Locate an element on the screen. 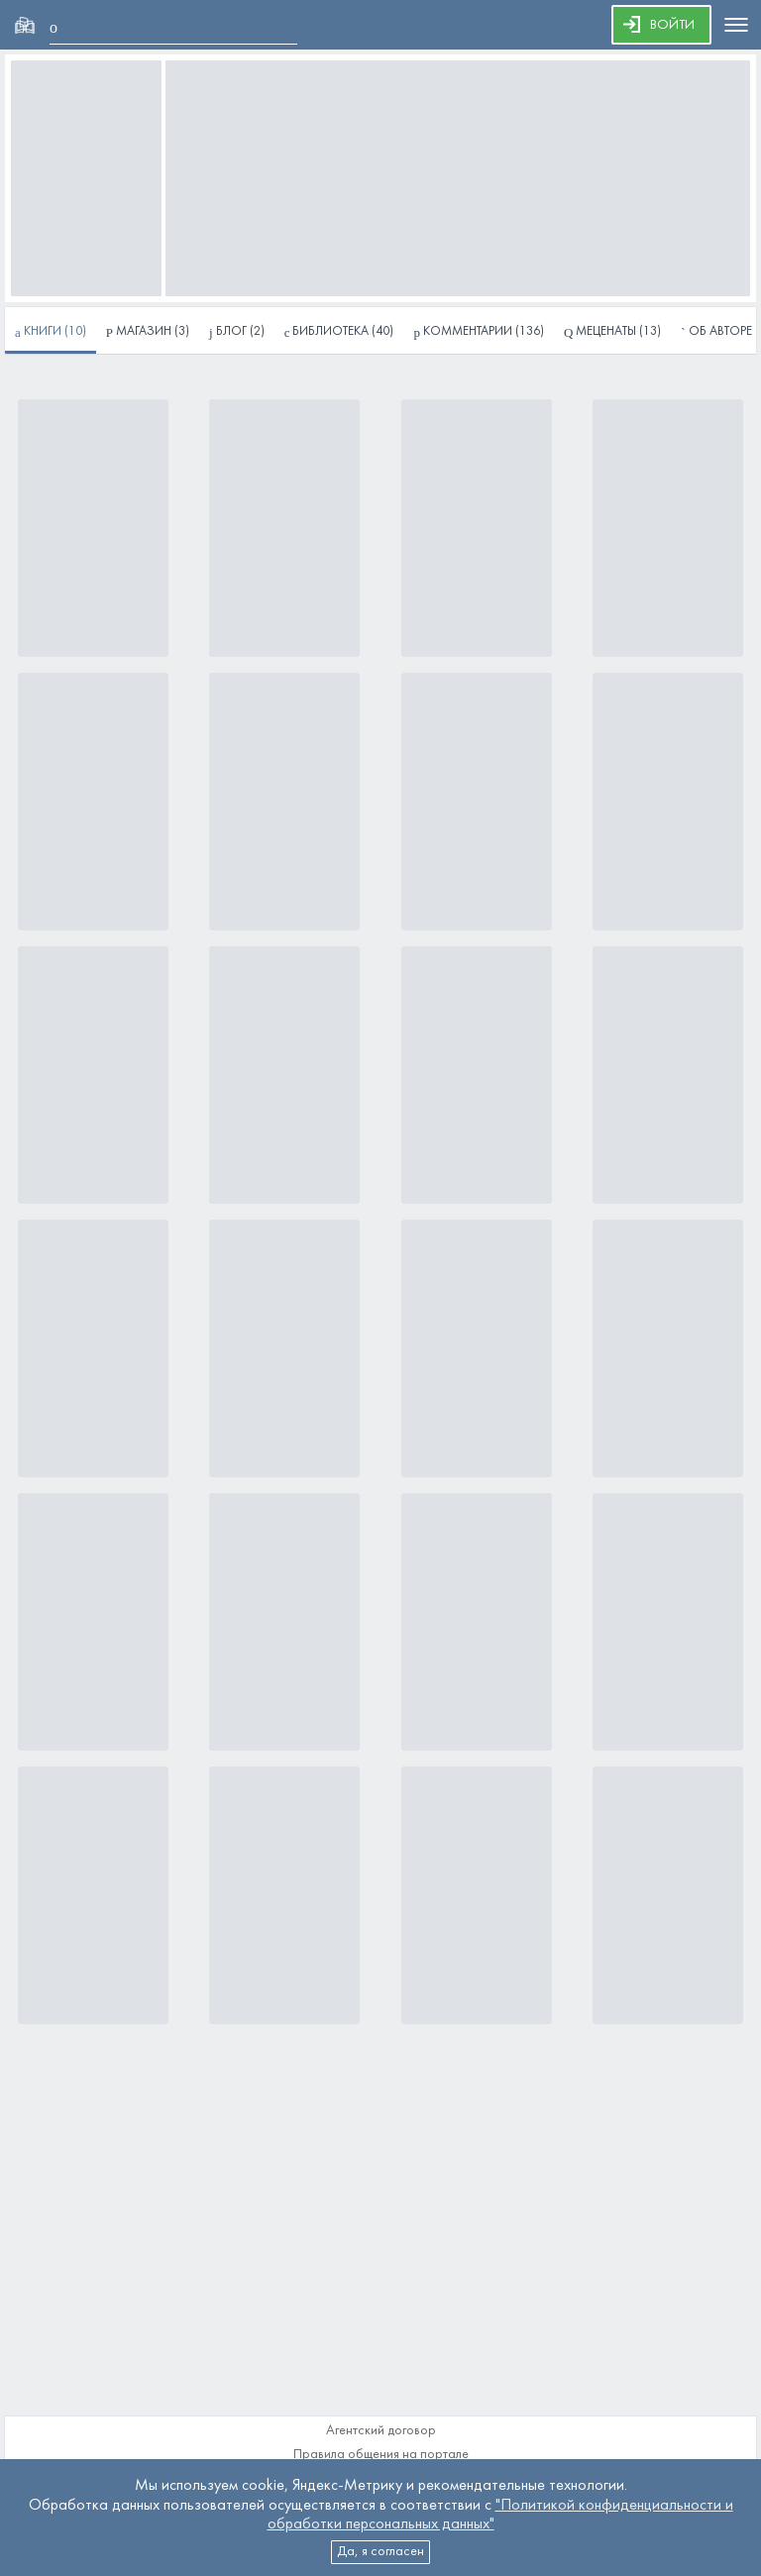 This screenshot has width=761, height=2576. (136) is located at coordinates (478, 332).